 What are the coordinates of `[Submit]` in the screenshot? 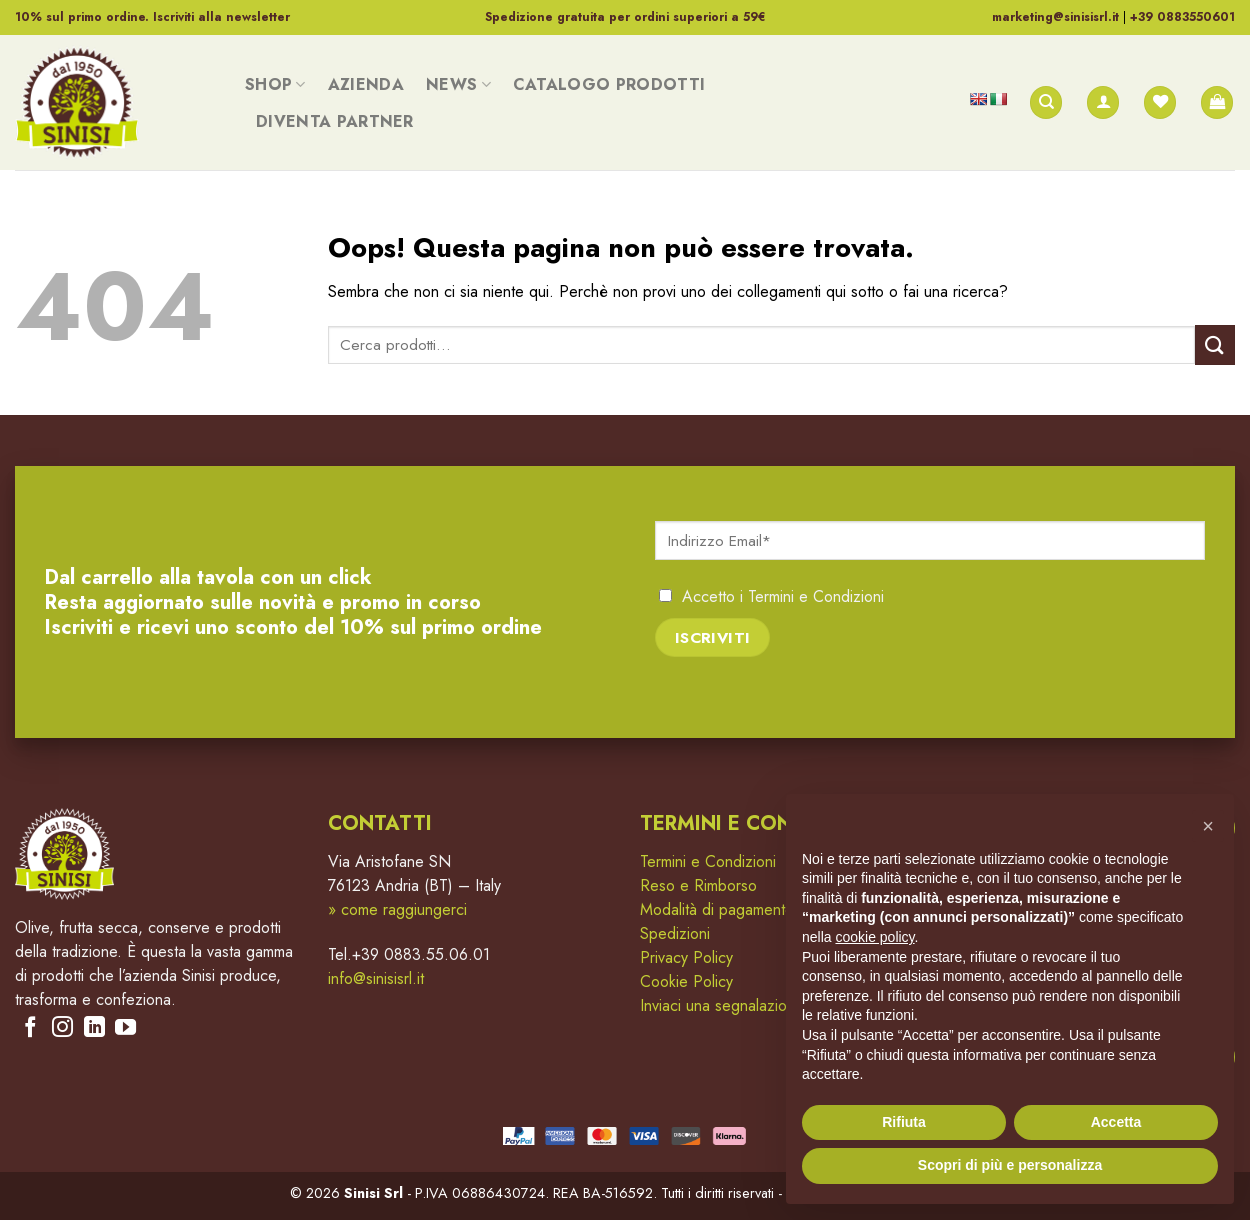 It's located at (1215, 344).